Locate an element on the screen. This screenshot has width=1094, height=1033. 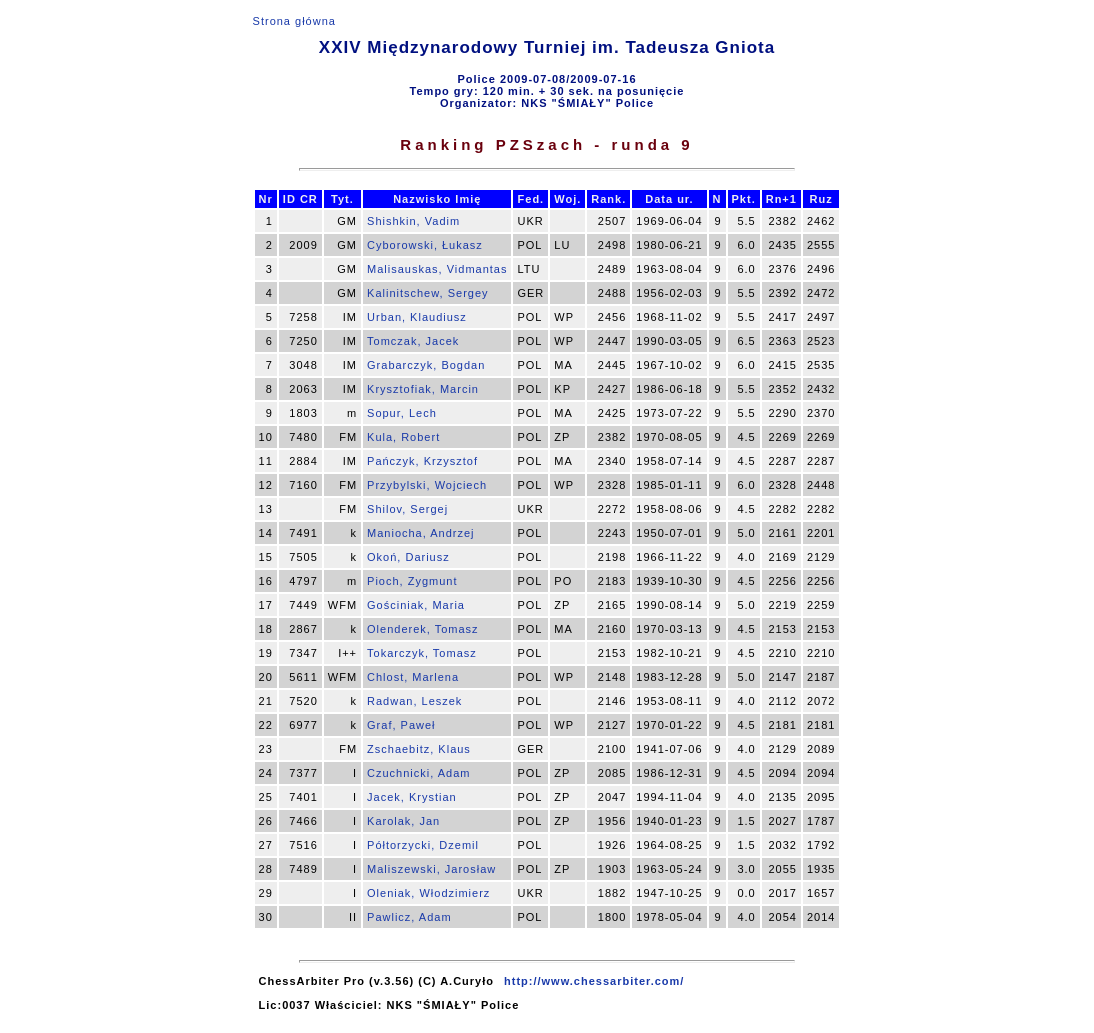
Tokarczyk, Tomasz is located at coordinates (422, 653).